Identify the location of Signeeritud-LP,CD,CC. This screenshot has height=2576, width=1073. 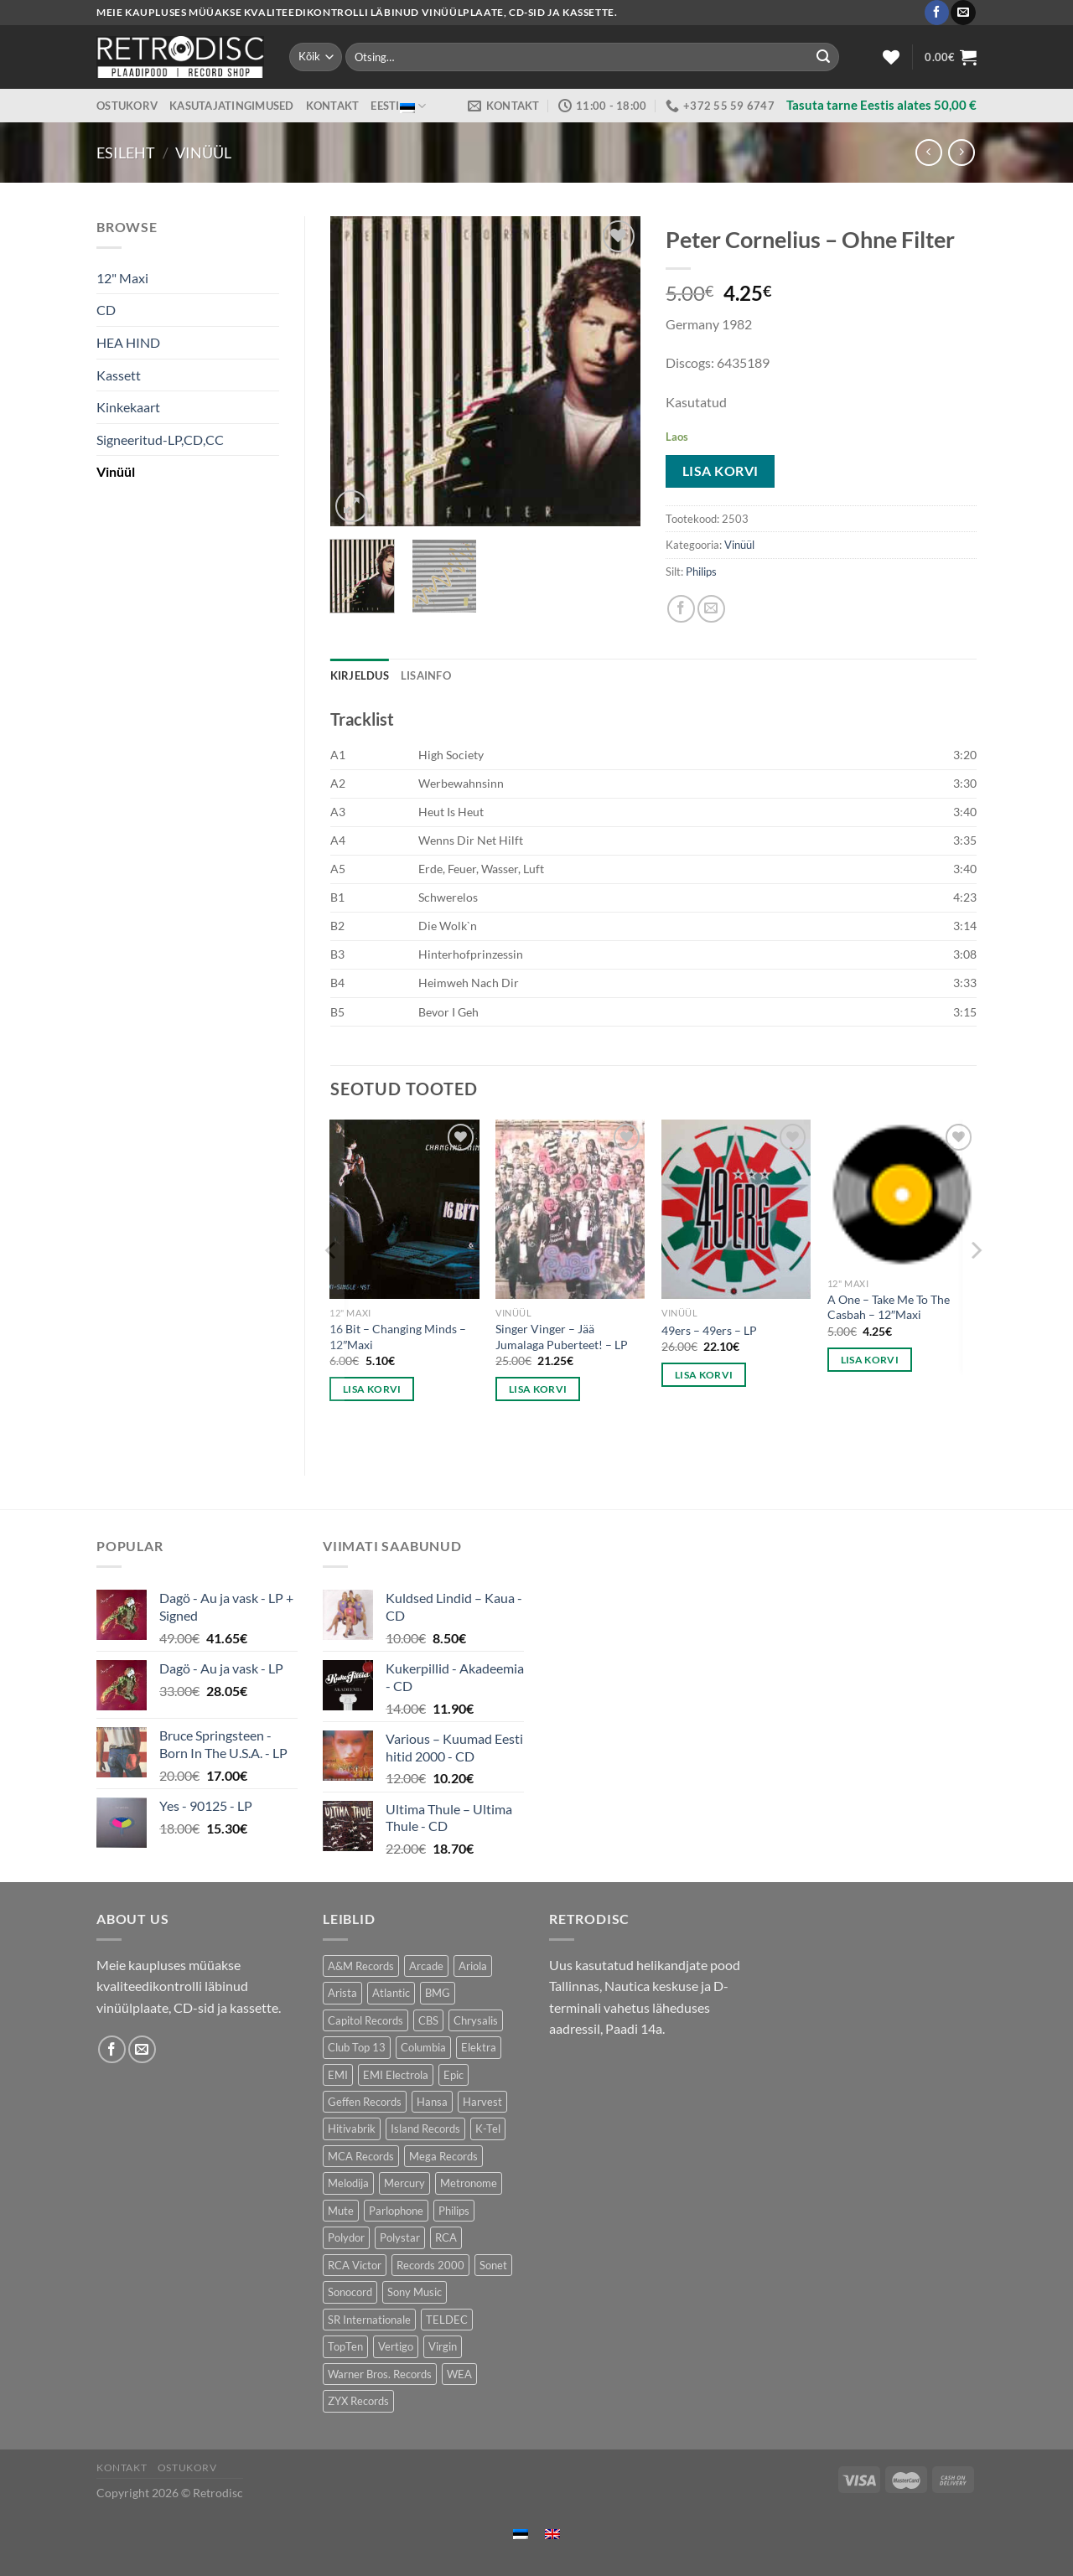
(160, 439).